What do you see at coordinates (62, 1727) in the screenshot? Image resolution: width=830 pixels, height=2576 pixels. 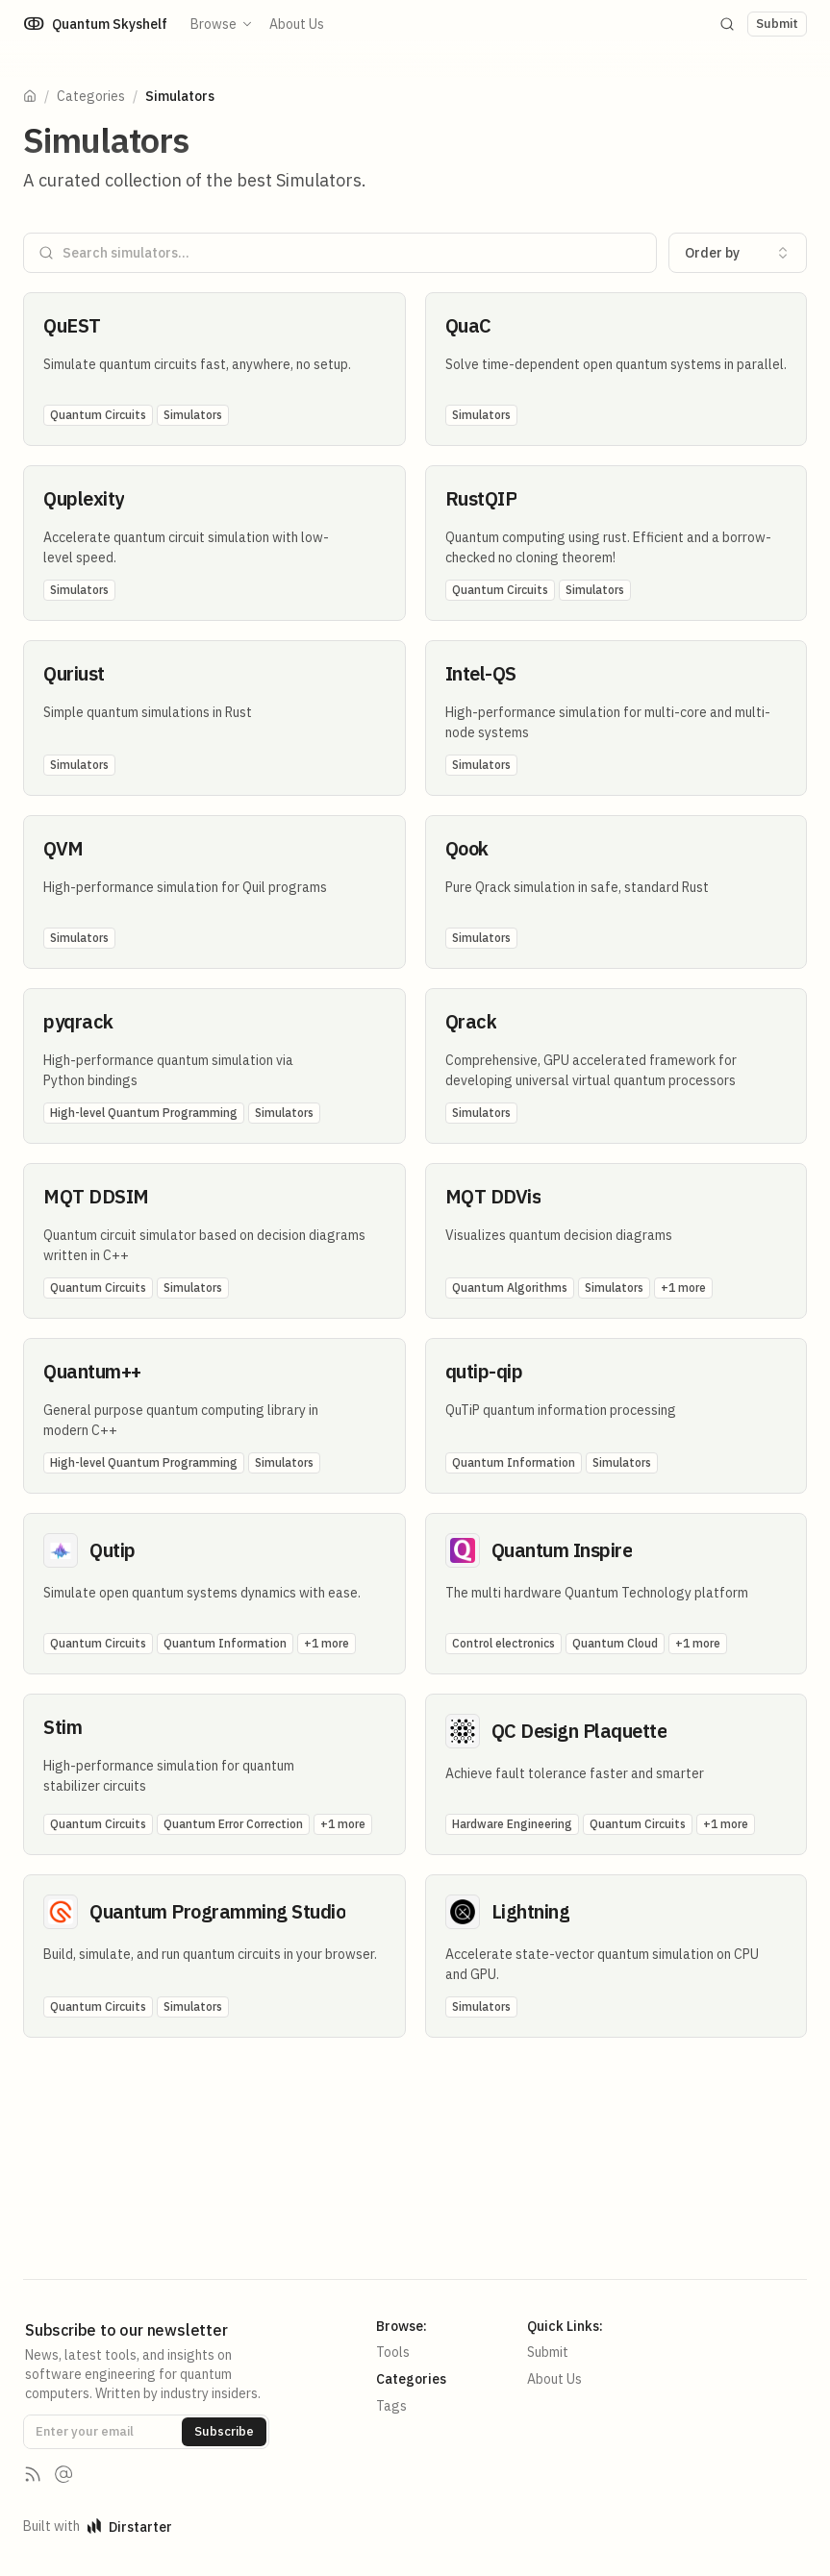 I see `Stim` at bounding box center [62, 1727].